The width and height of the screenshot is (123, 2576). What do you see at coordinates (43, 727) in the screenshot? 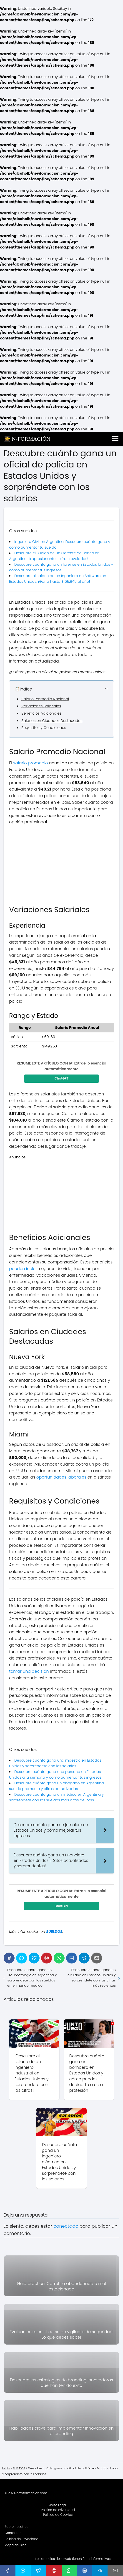
I see `Requisitos y Condiciones` at bounding box center [43, 727].